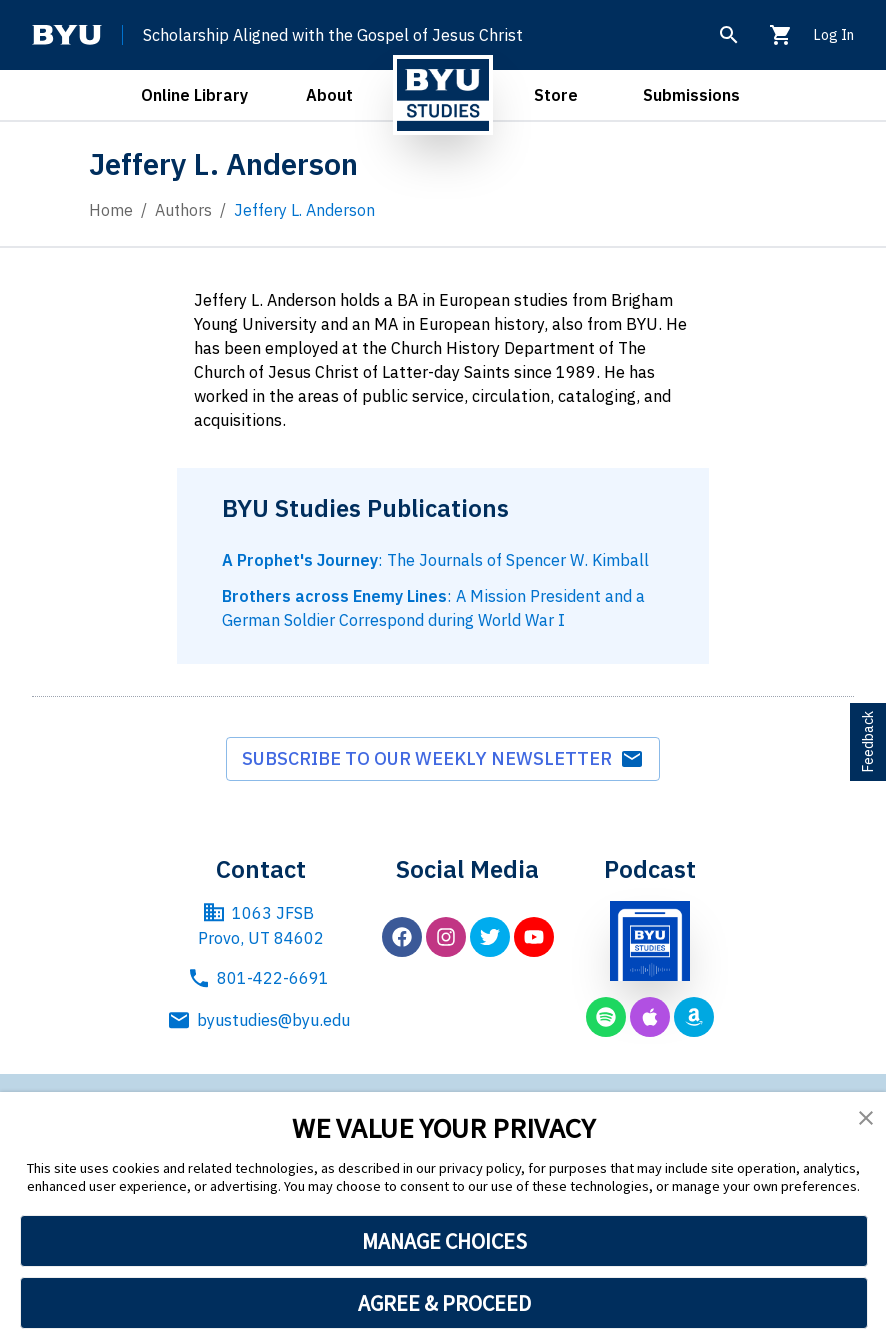  What do you see at coordinates (443, 759) in the screenshot?
I see `Subscribe to our weekly newsletter` at bounding box center [443, 759].